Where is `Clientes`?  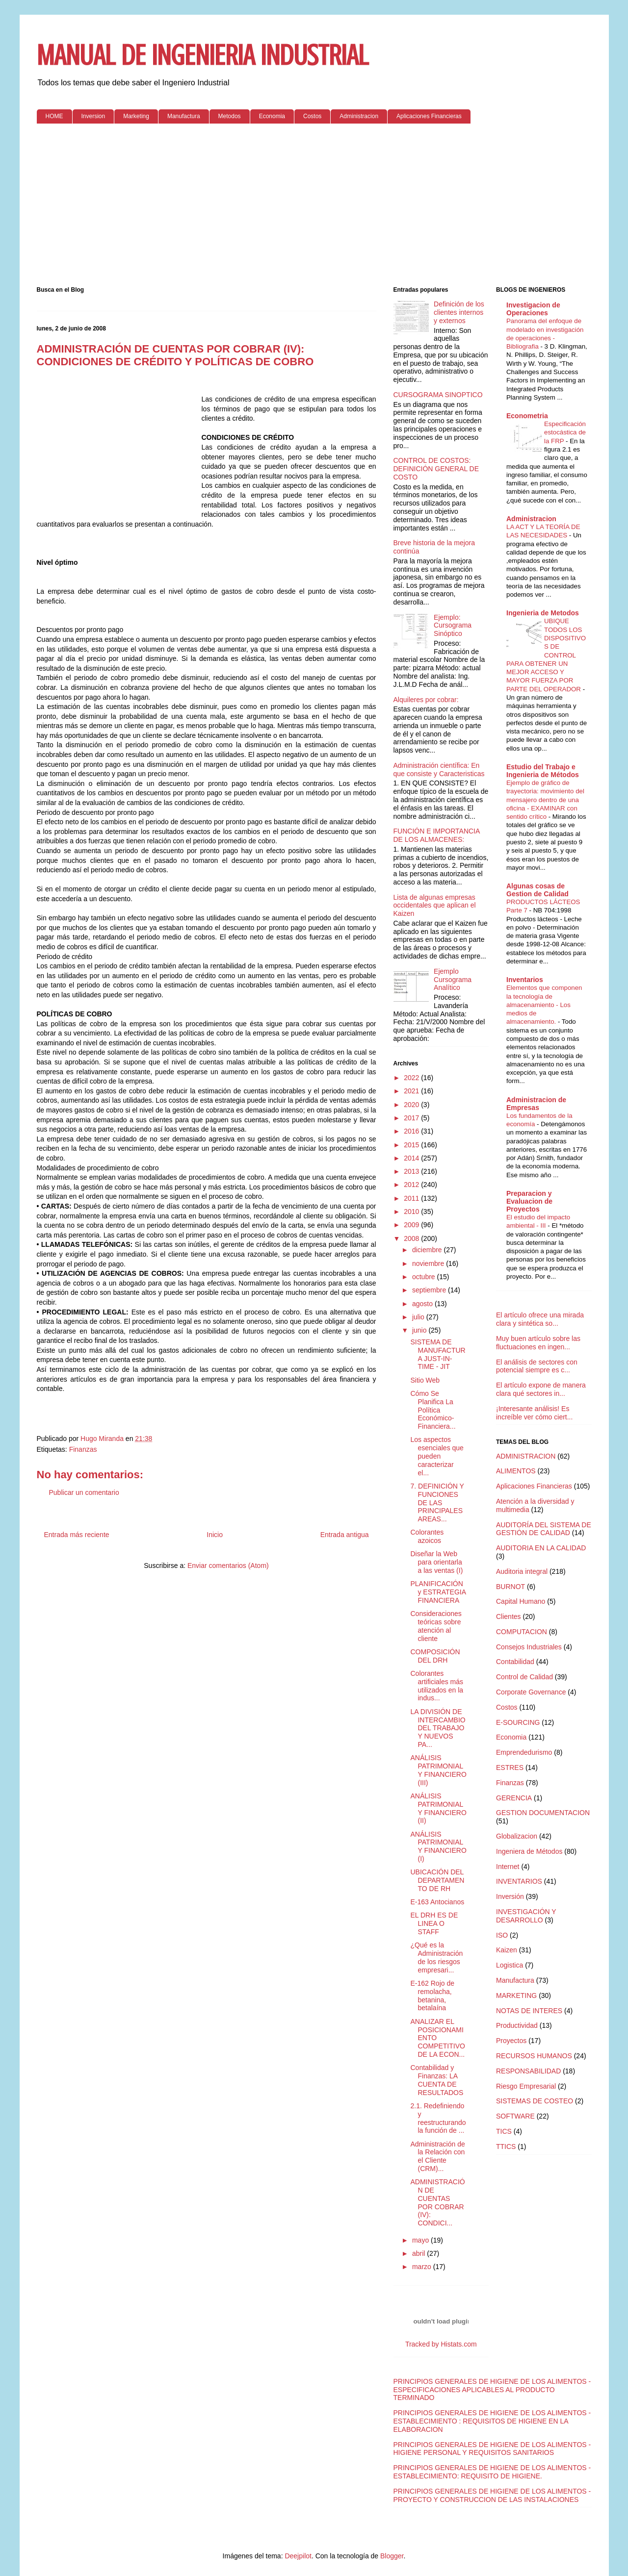
Clientes is located at coordinates (508, 1616).